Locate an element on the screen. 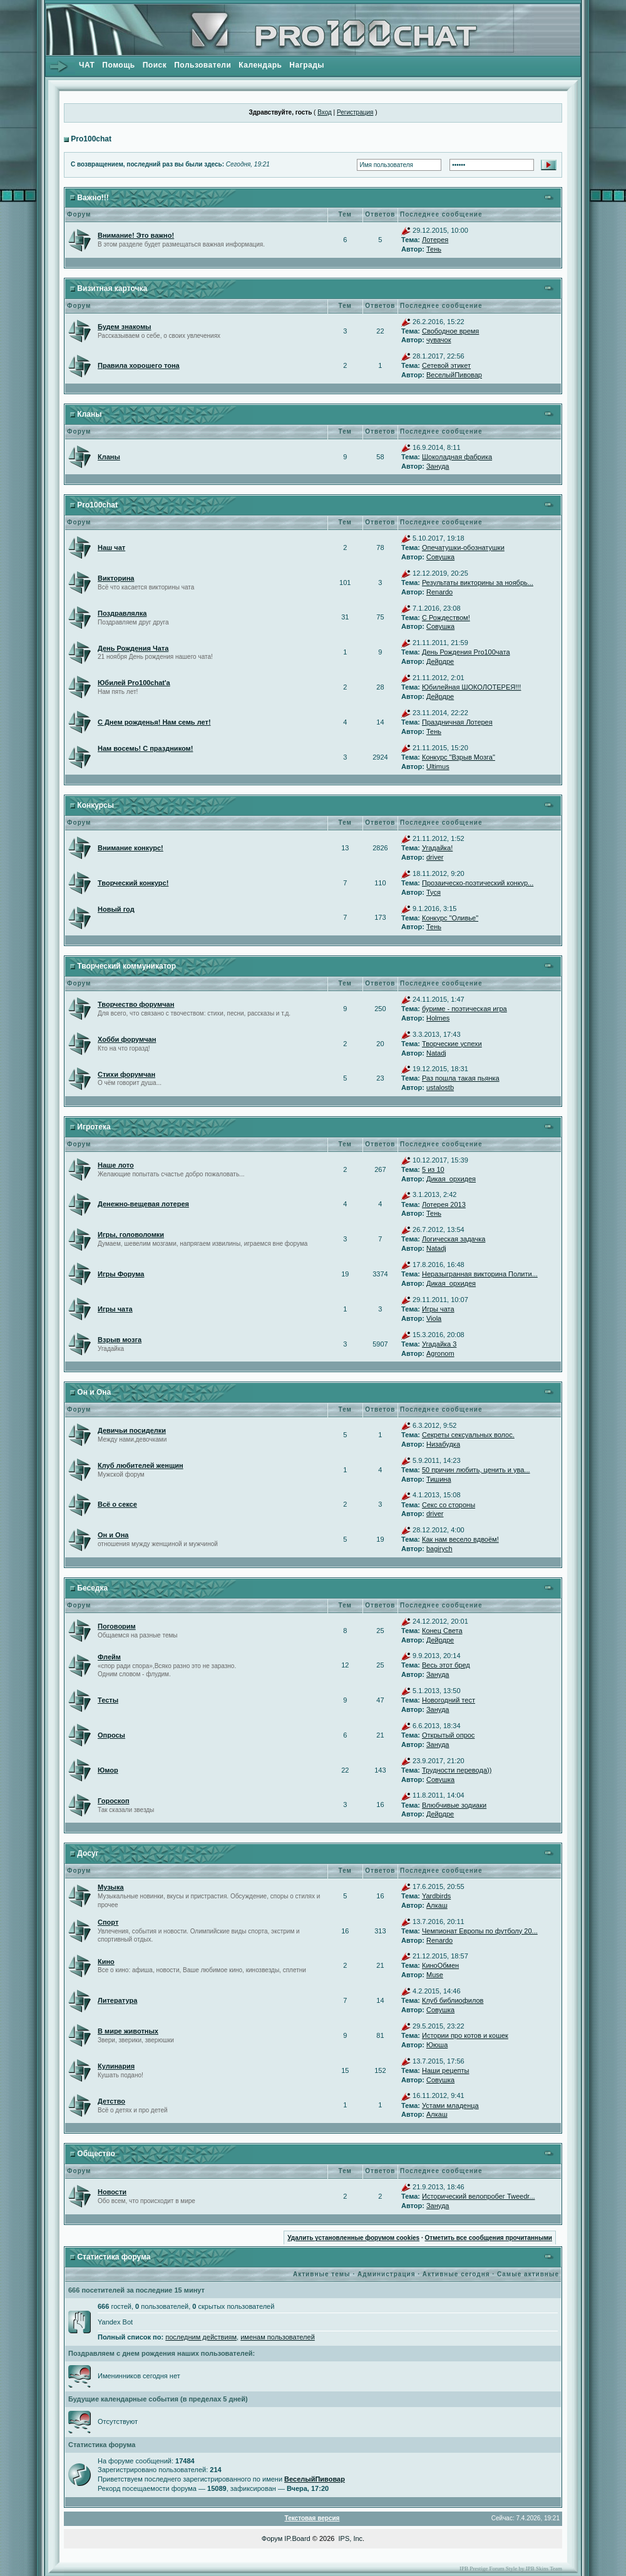  Досуг is located at coordinates (87, 1853).